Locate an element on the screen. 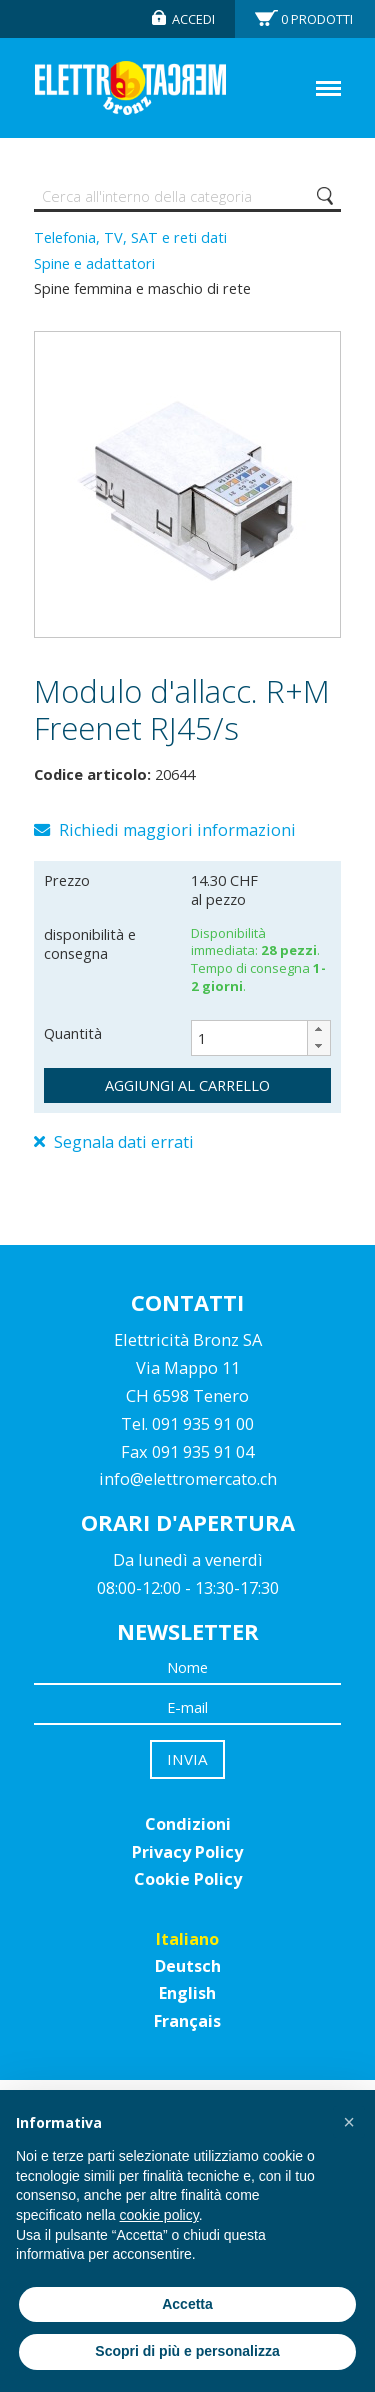 The width and height of the screenshot is (375, 2392). info@elettromercato.ch is located at coordinates (188, 1479).